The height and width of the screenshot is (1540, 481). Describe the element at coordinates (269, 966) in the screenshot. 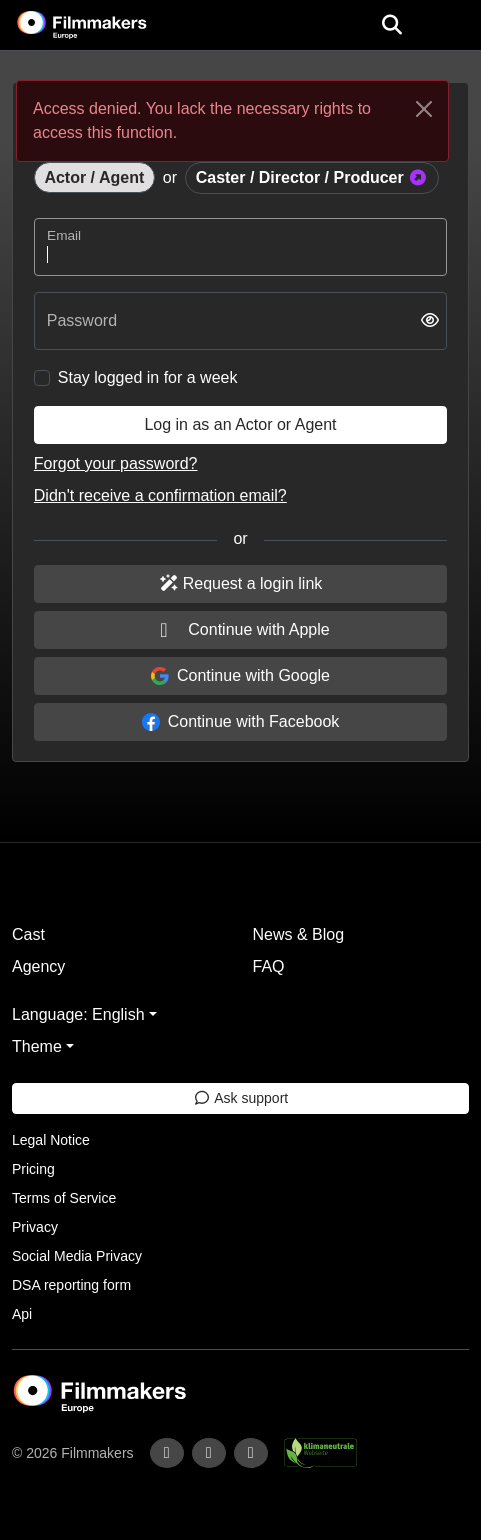

I see `FAQ` at that location.